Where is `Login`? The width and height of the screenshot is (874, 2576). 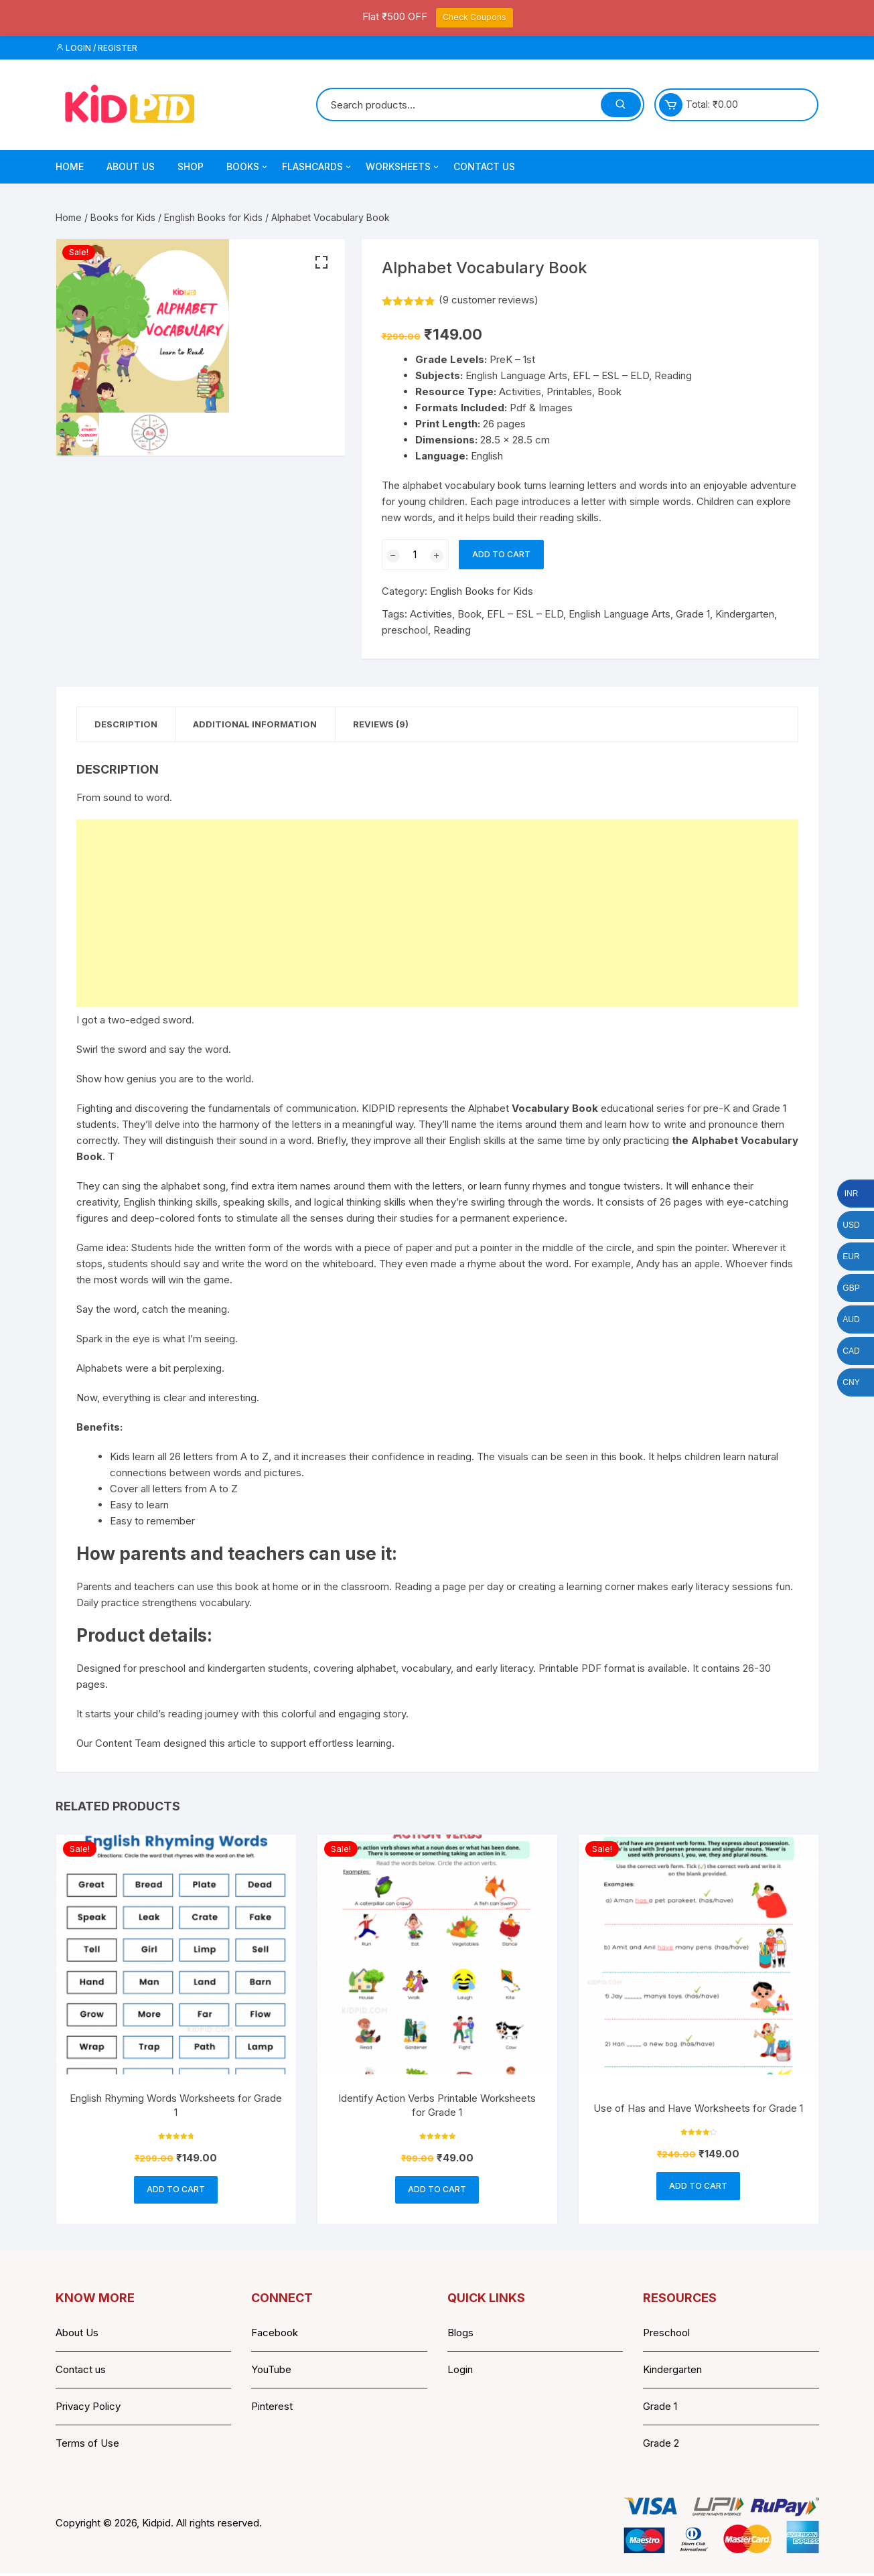 Login is located at coordinates (460, 2372).